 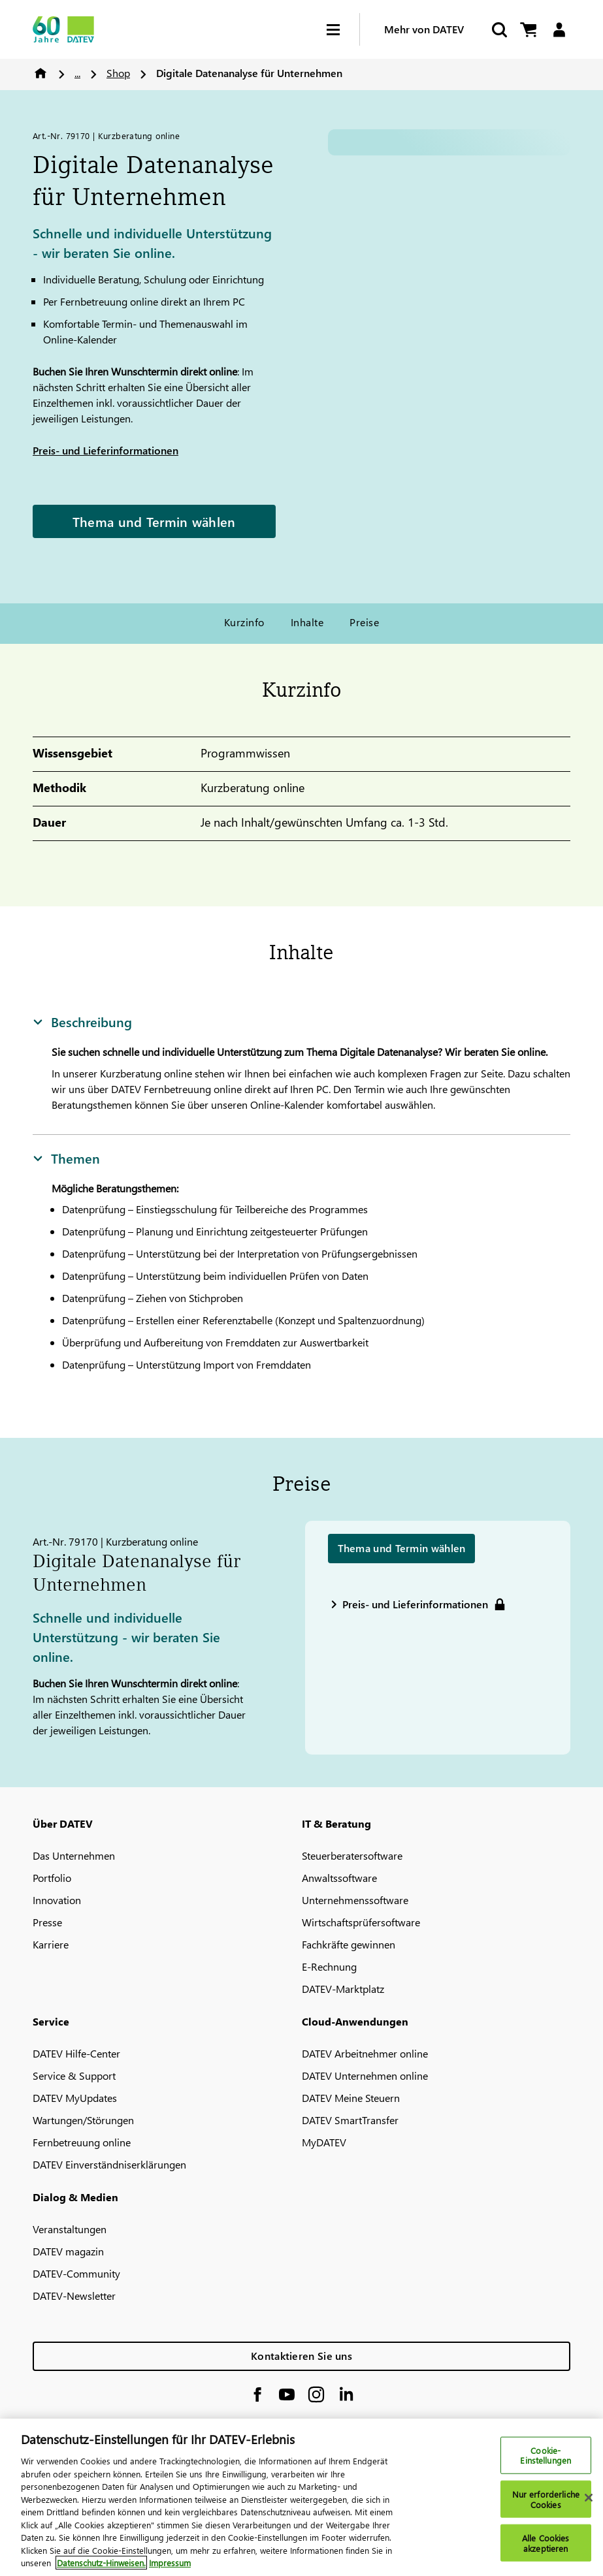 What do you see at coordinates (47, 1922) in the screenshot?
I see `Presse` at bounding box center [47, 1922].